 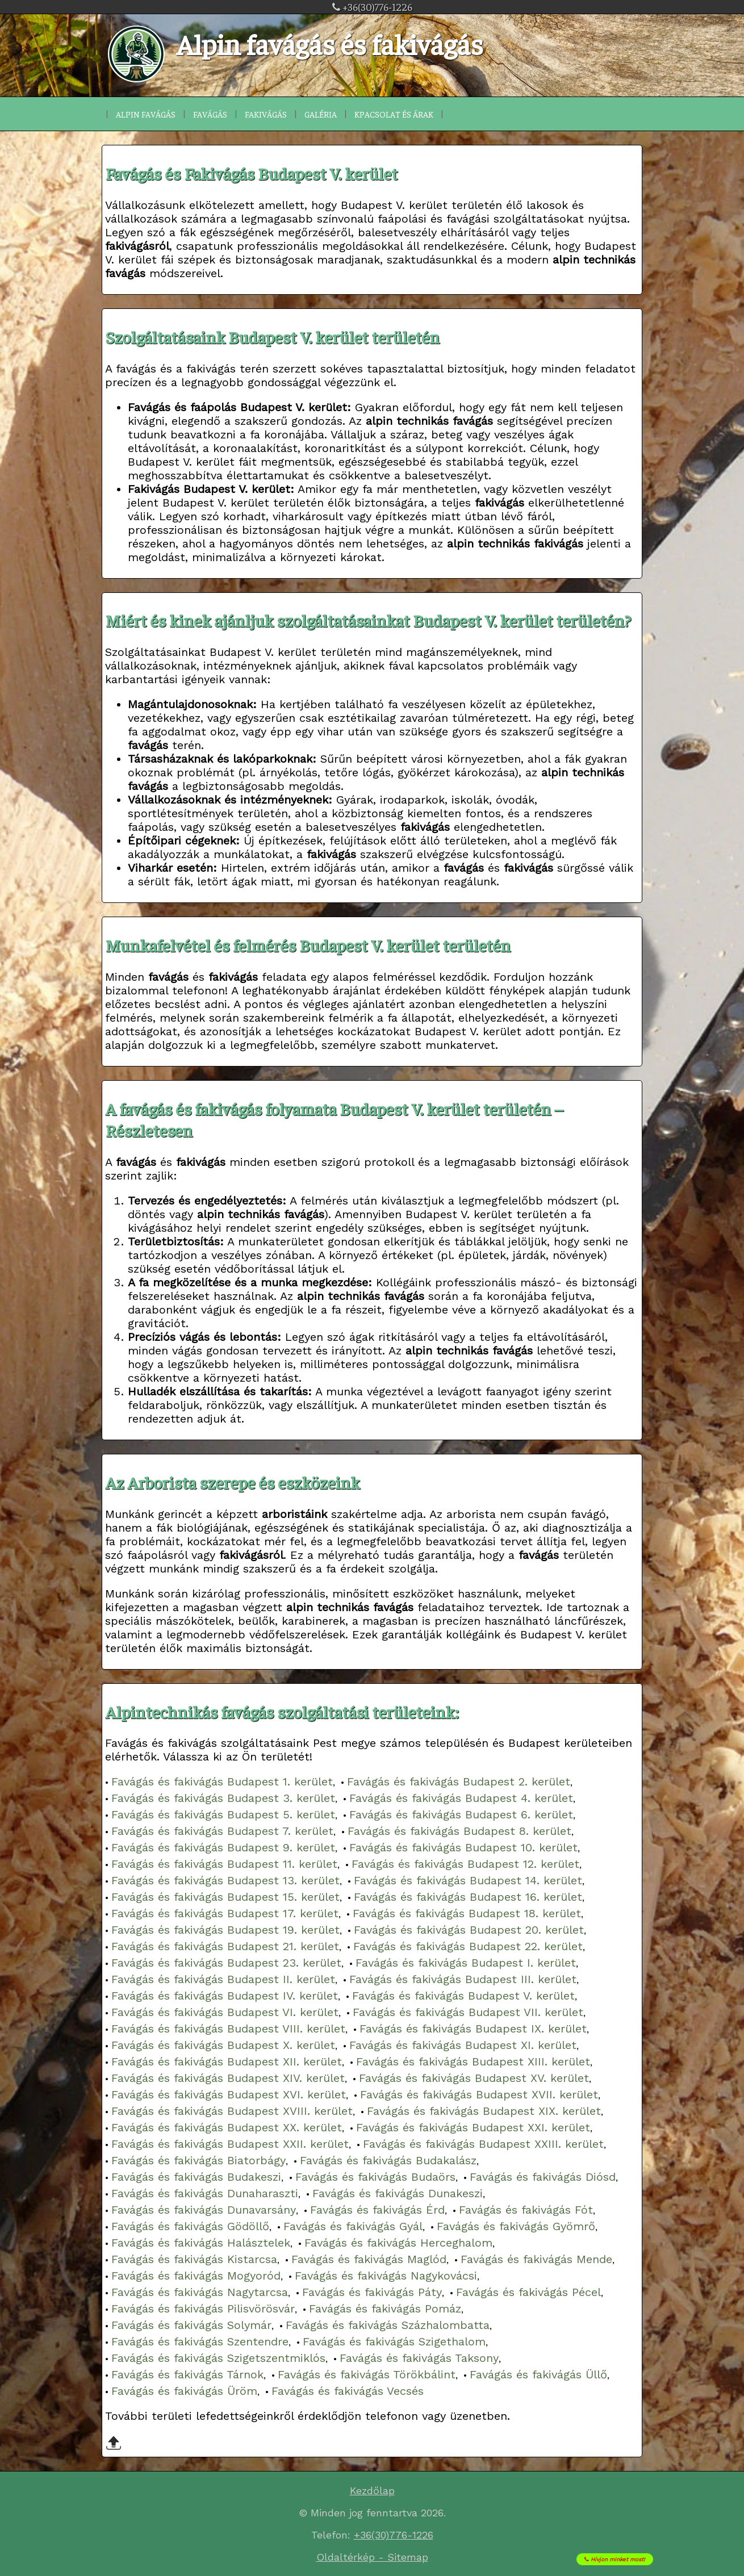 What do you see at coordinates (224, 2012) in the screenshot?
I see `Favágás és fakivágás Budapest VI. kerület` at bounding box center [224, 2012].